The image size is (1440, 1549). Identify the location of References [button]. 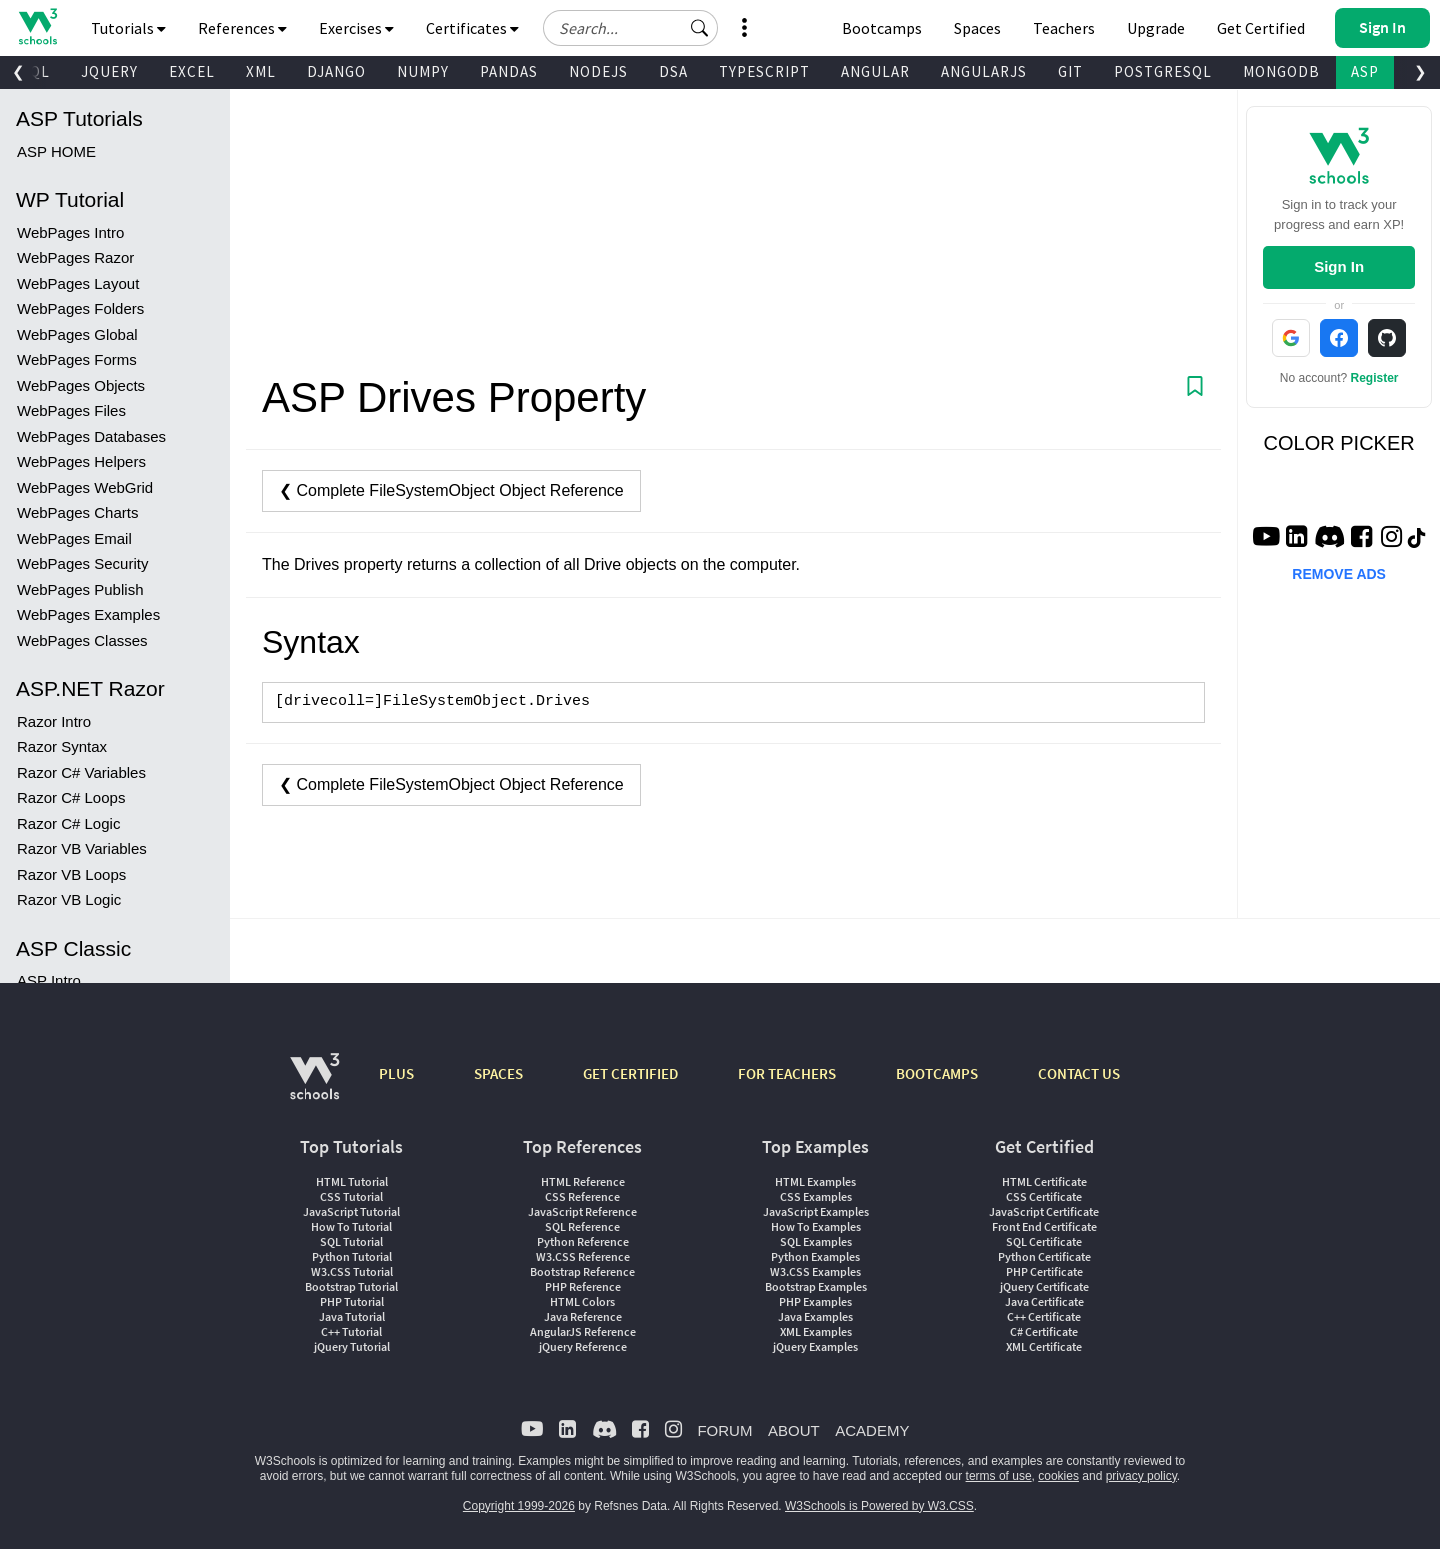
(242, 28).